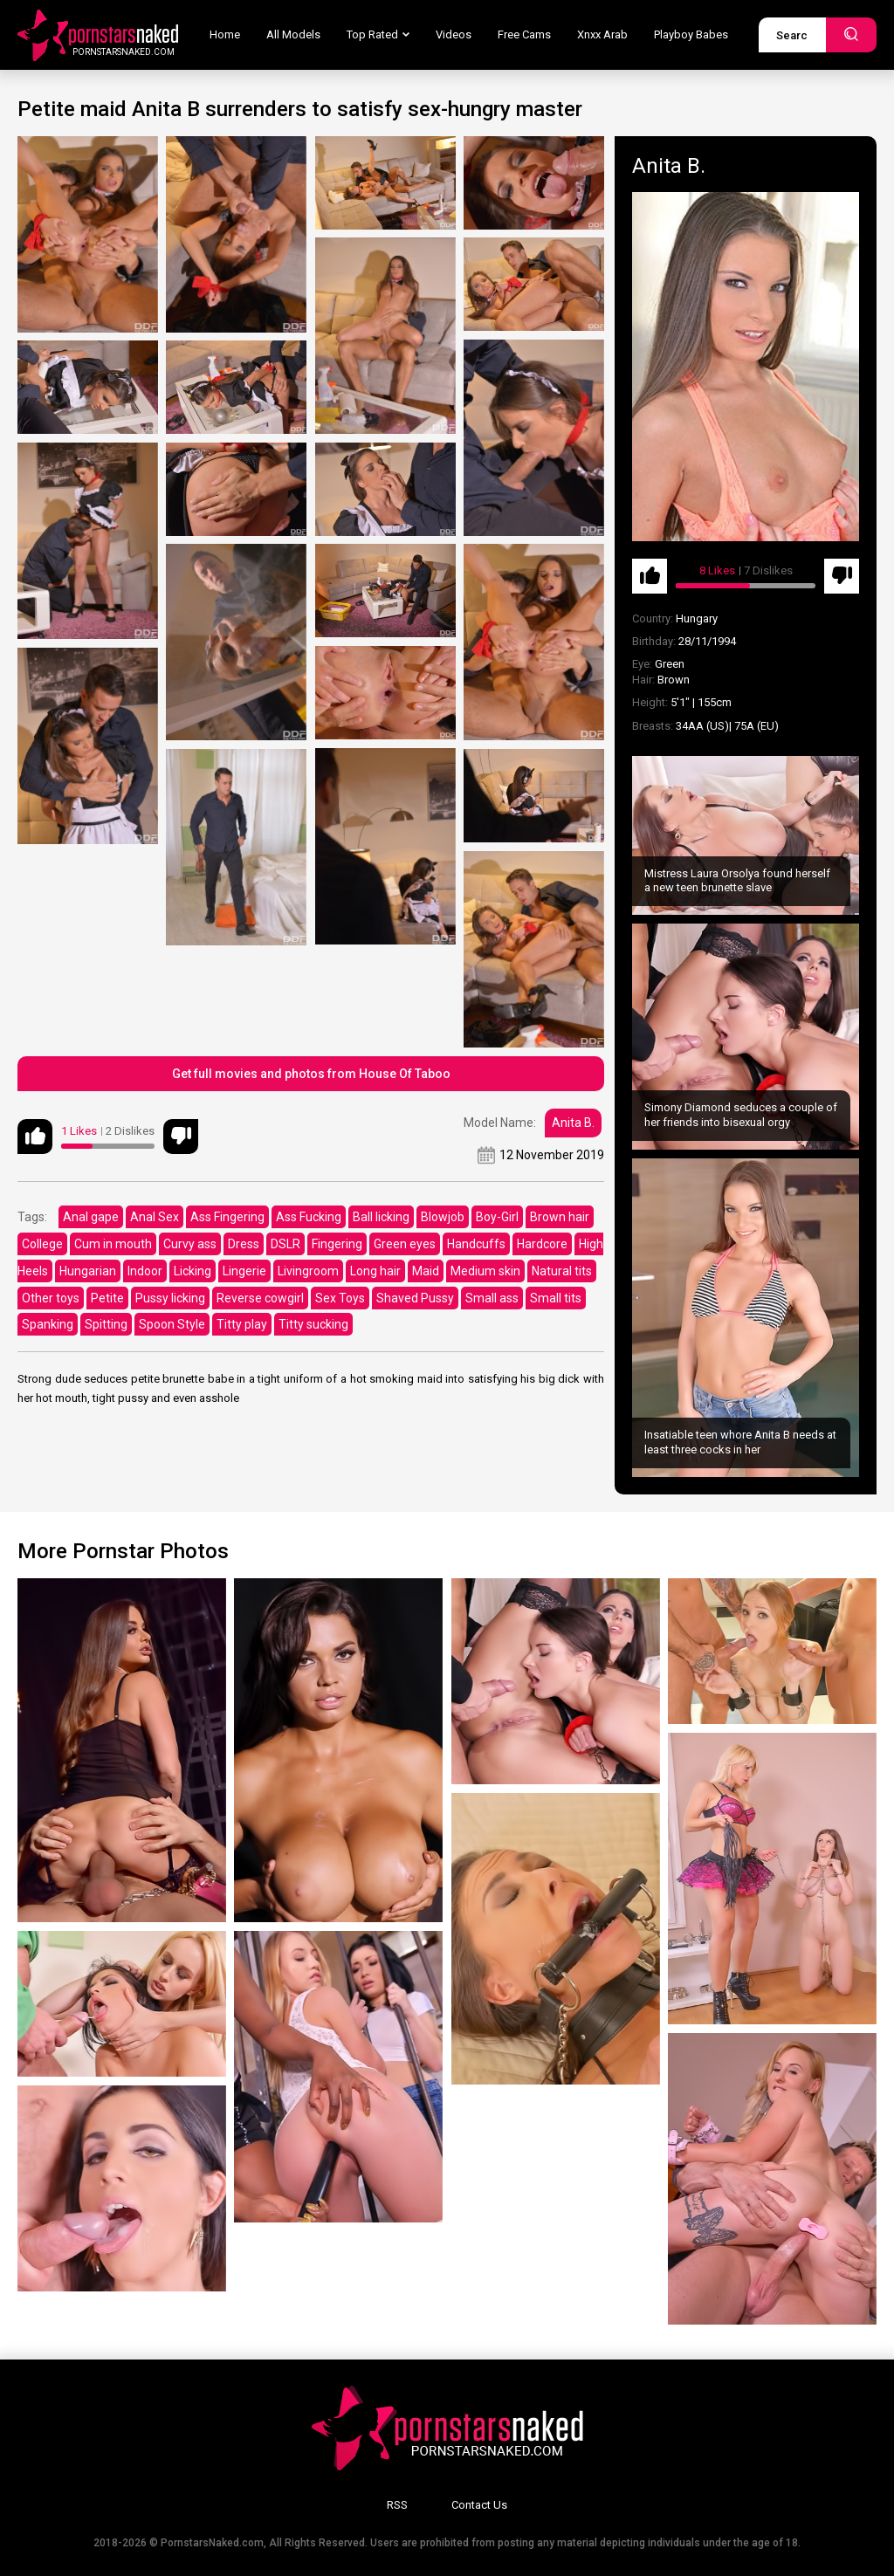 This screenshot has width=894, height=2576. What do you see at coordinates (313, 1324) in the screenshot?
I see `Titty sucking` at bounding box center [313, 1324].